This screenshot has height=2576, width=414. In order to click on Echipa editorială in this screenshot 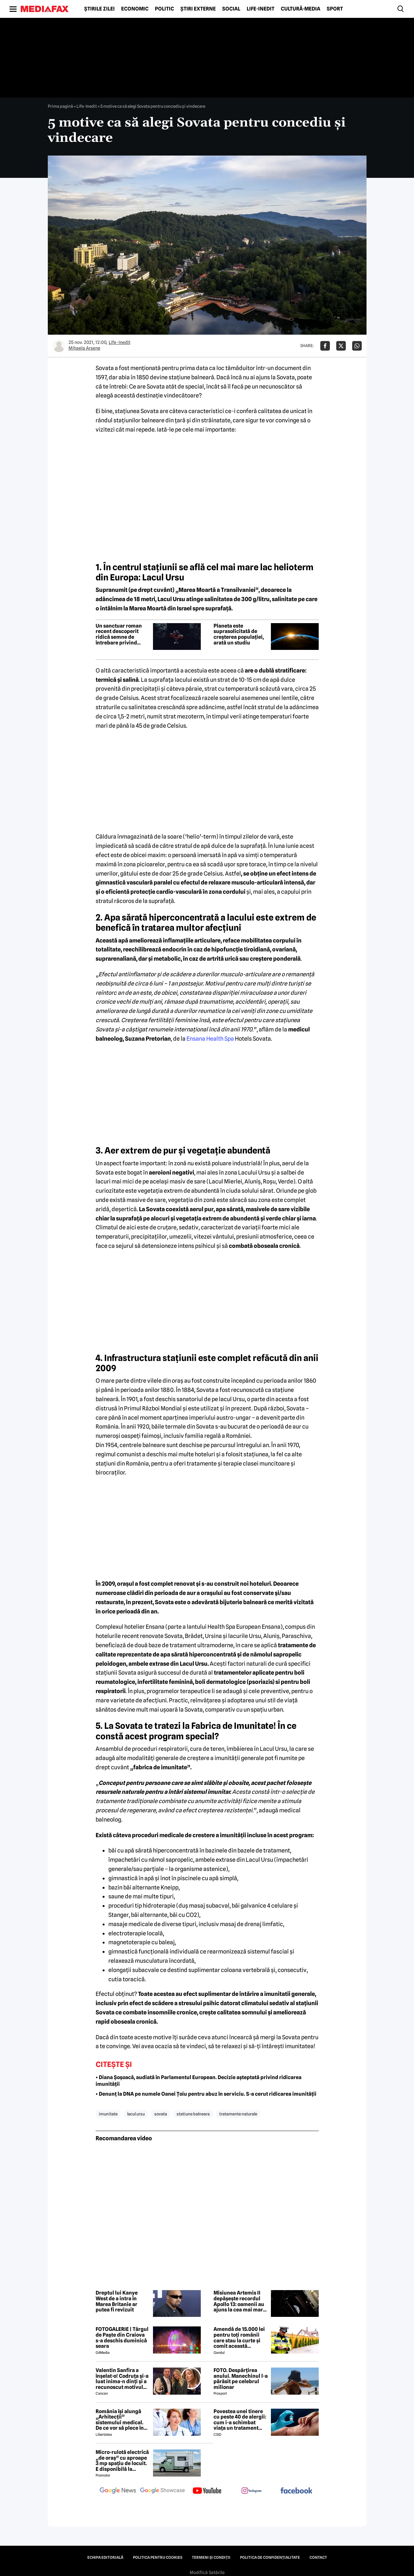, I will do `click(105, 2557)`.